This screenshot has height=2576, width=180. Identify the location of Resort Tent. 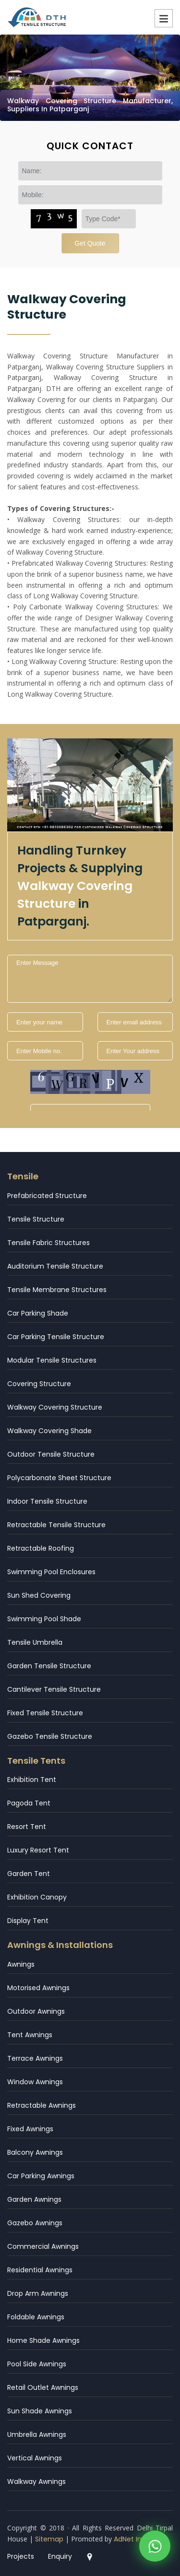
(26, 1826).